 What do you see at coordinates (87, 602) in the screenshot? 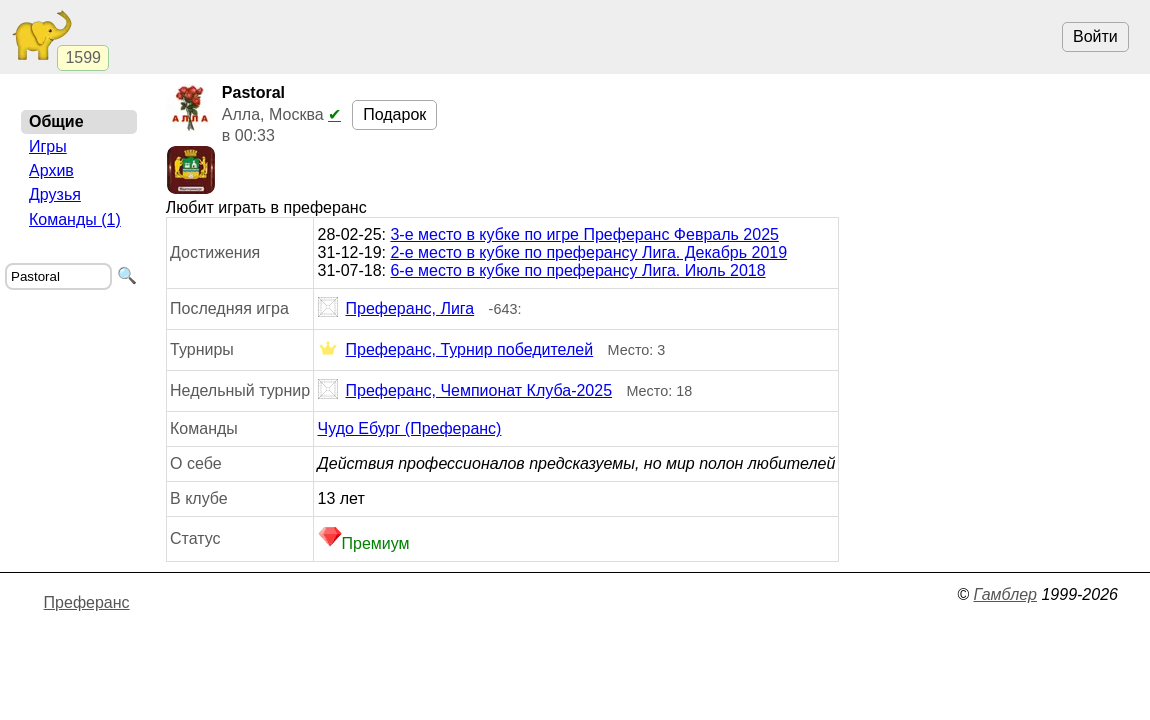
I see `Преферанс` at bounding box center [87, 602].